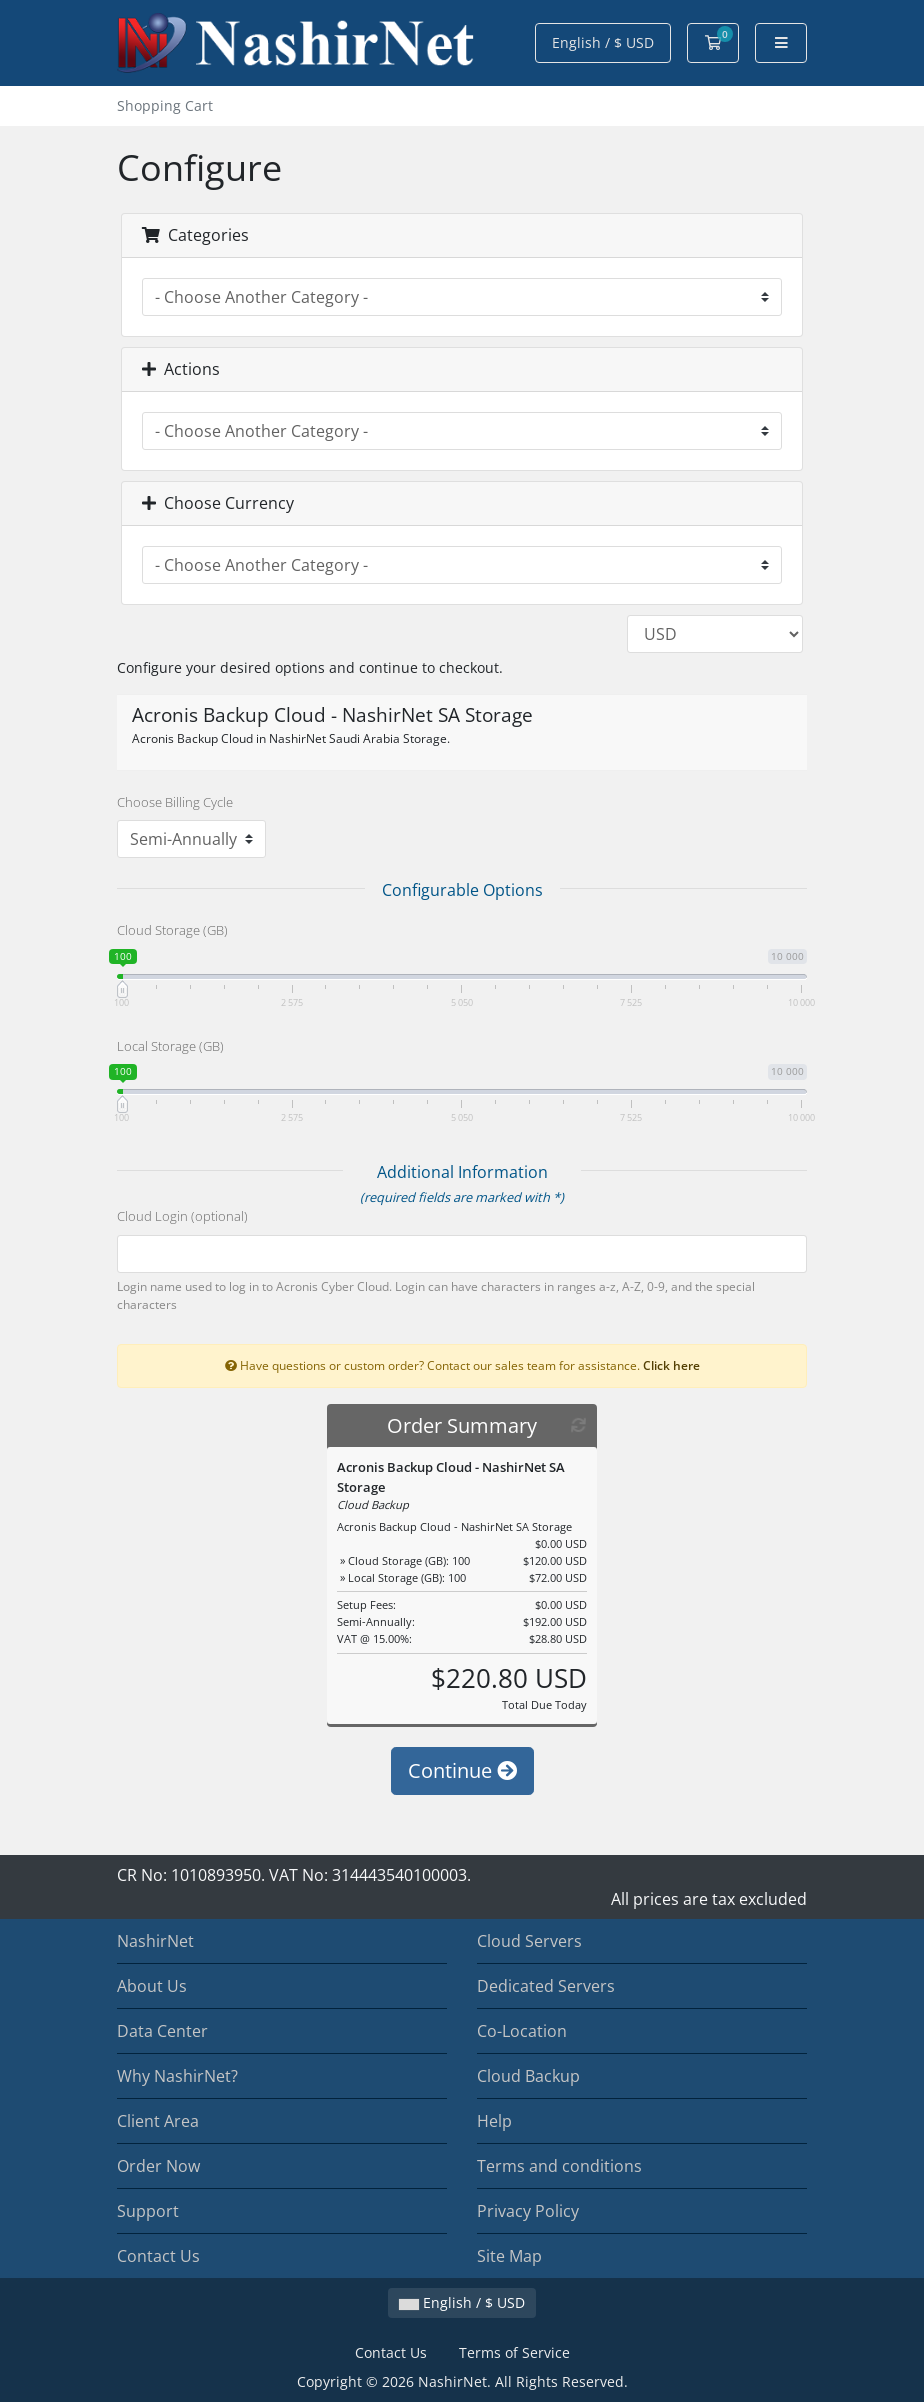 The image size is (924, 2402). What do you see at coordinates (671, 1365) in the screenshot?
I see `Click here` at bounding box center [671, 1365].